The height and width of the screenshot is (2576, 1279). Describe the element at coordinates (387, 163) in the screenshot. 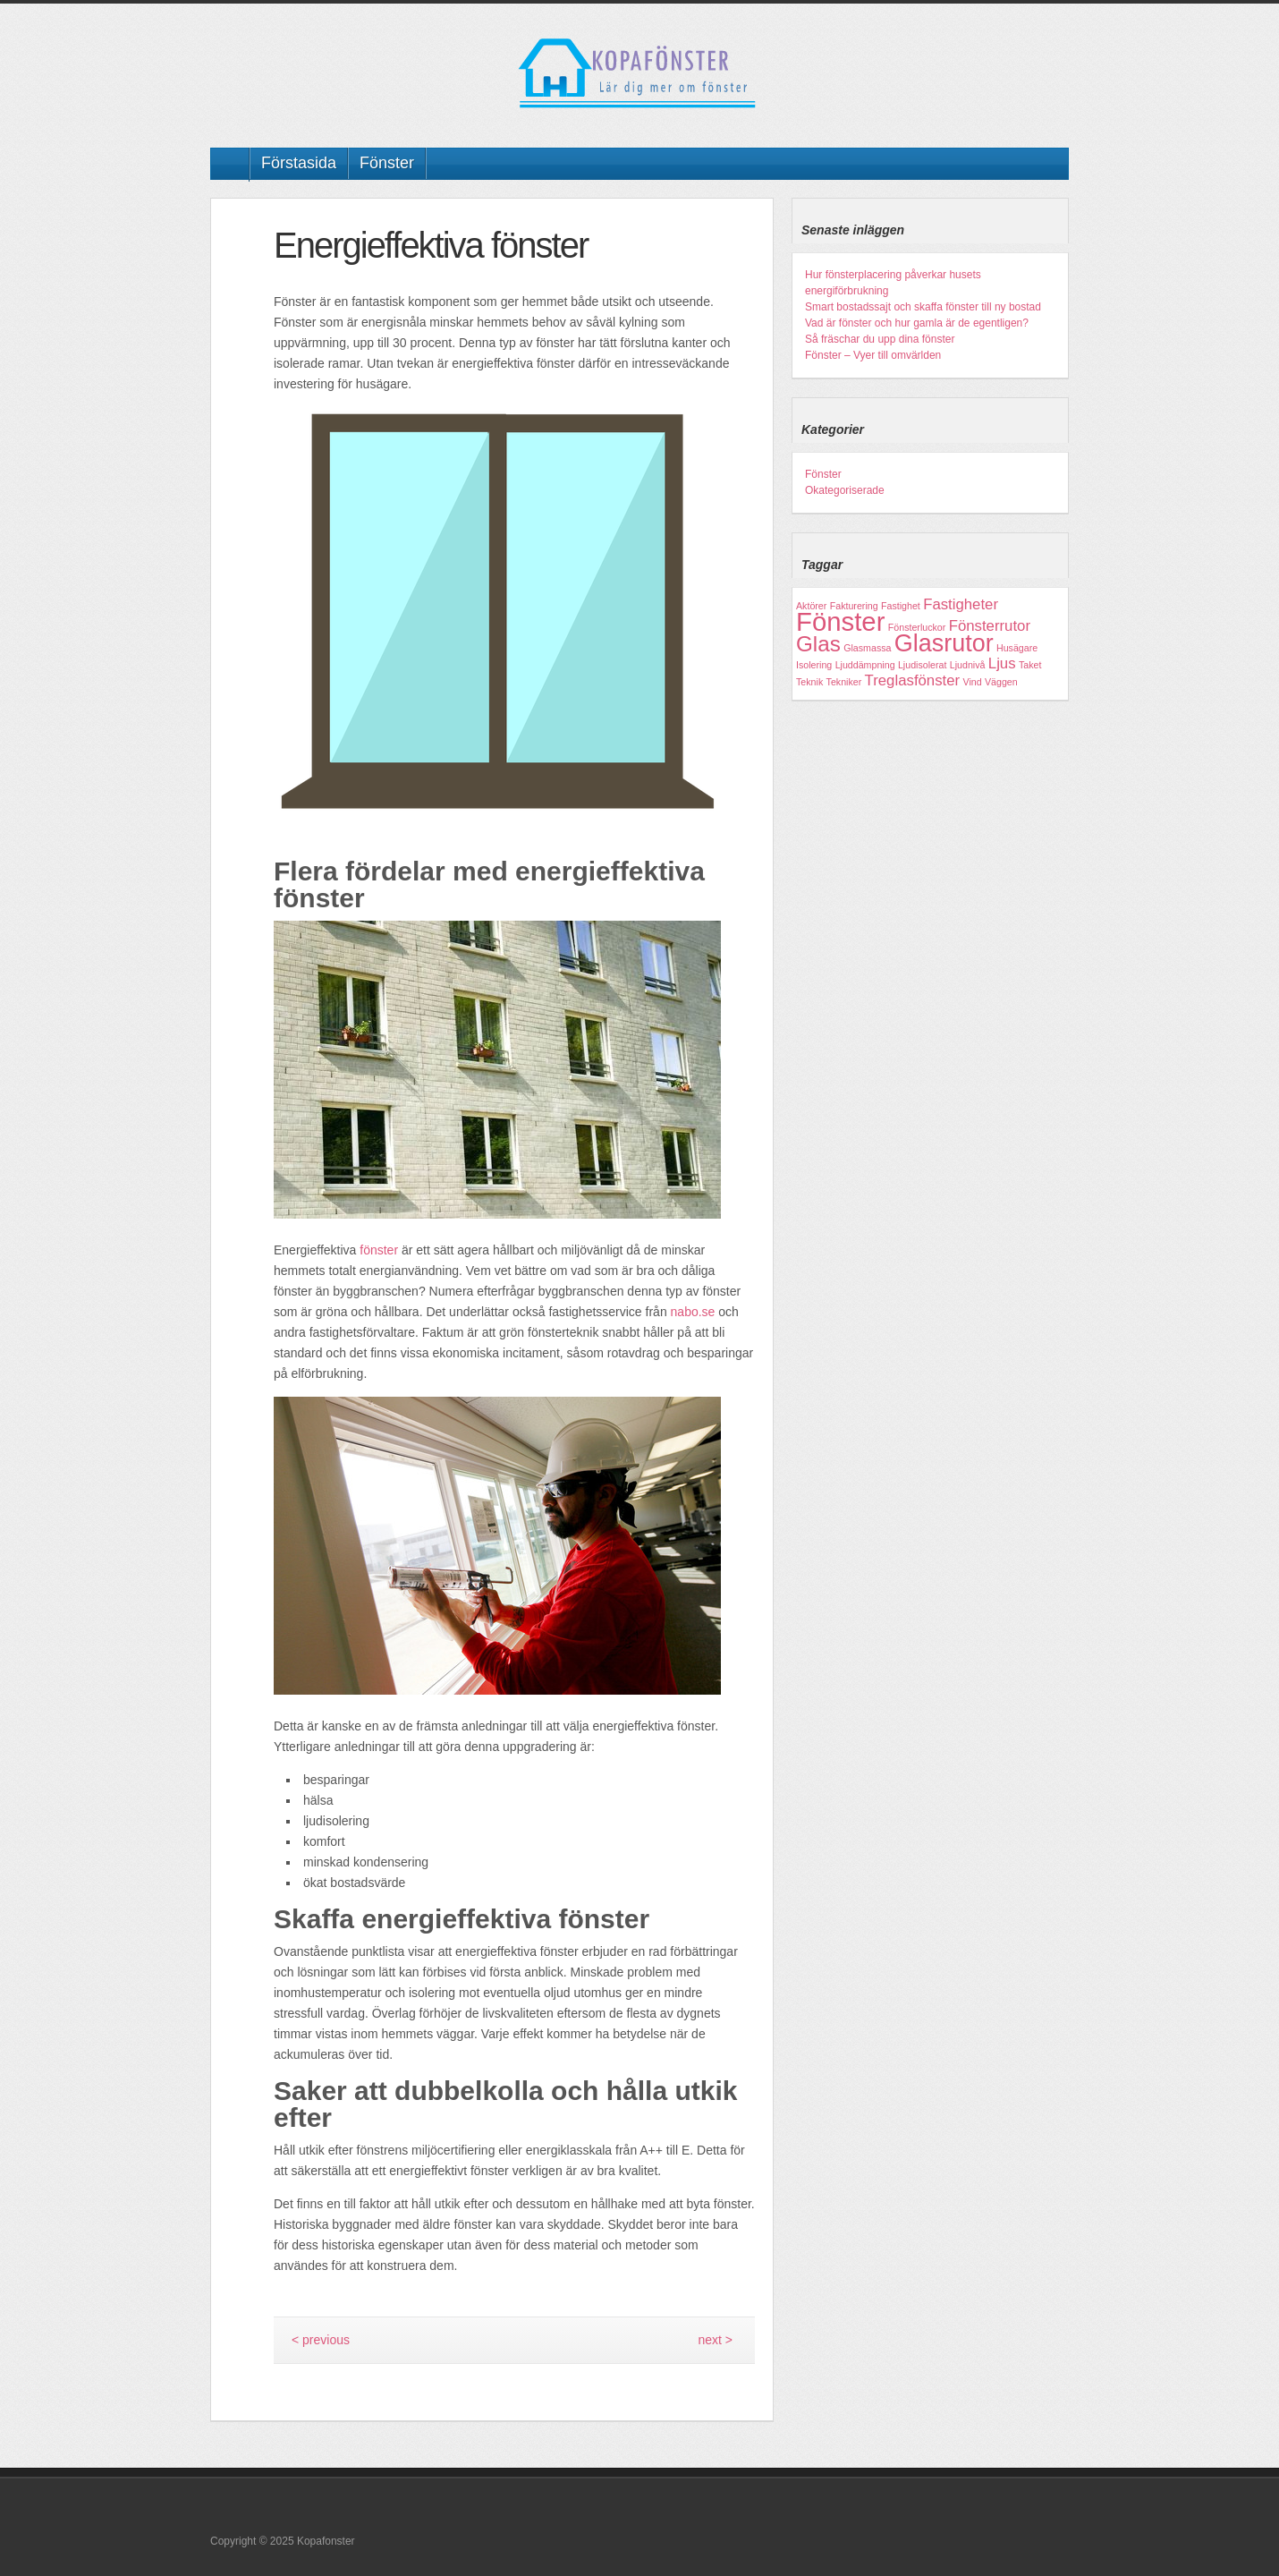

I see `Fönster` at that location.